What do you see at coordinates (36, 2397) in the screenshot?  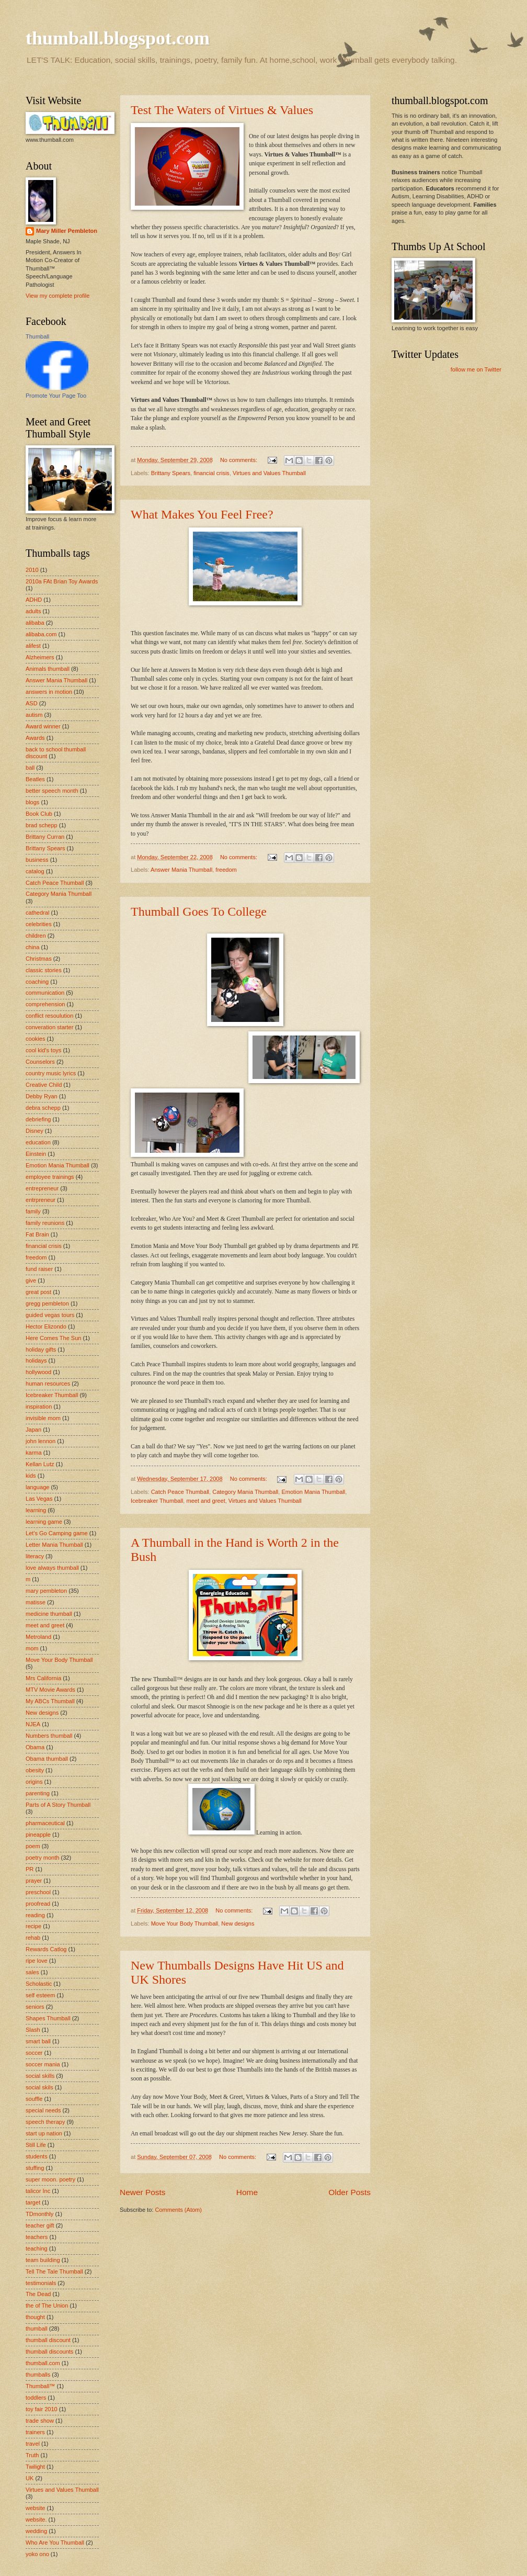 I see `toddlers` at bounding box center [36, 2397].